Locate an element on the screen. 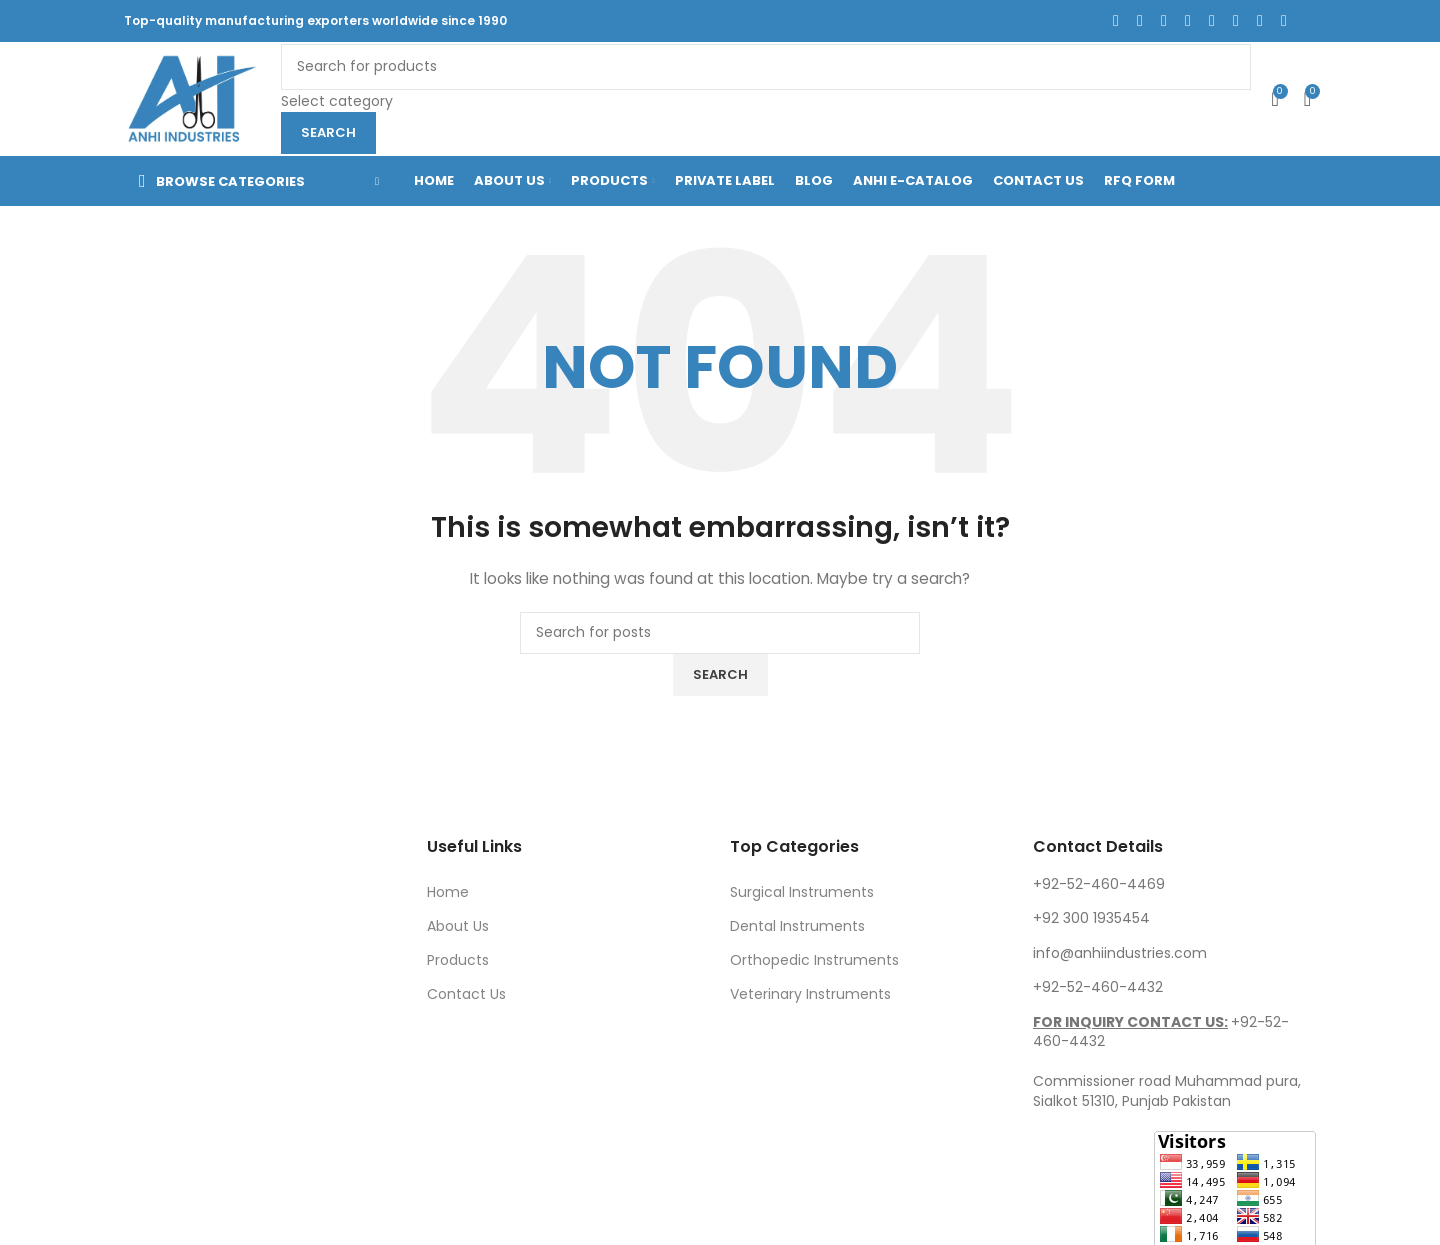 The height and width of the screenshot is (1245, 1440). Orthopedic Instruments is located at coordinates (814, 960).